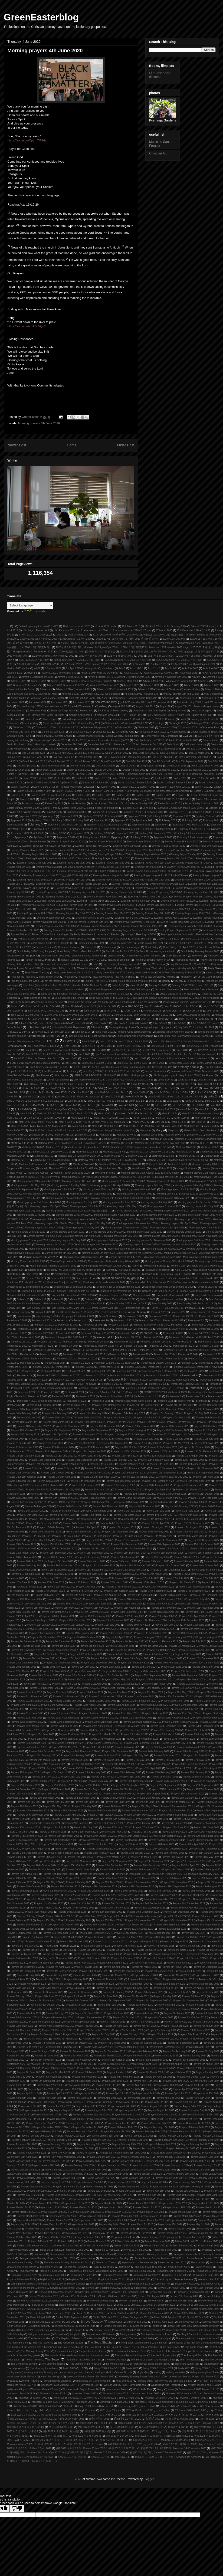  What do you see at coordinates (129, 1502) in the screenshot?
I see `Prayers 14/15th May 2021` at bounding box center [129, 1502].